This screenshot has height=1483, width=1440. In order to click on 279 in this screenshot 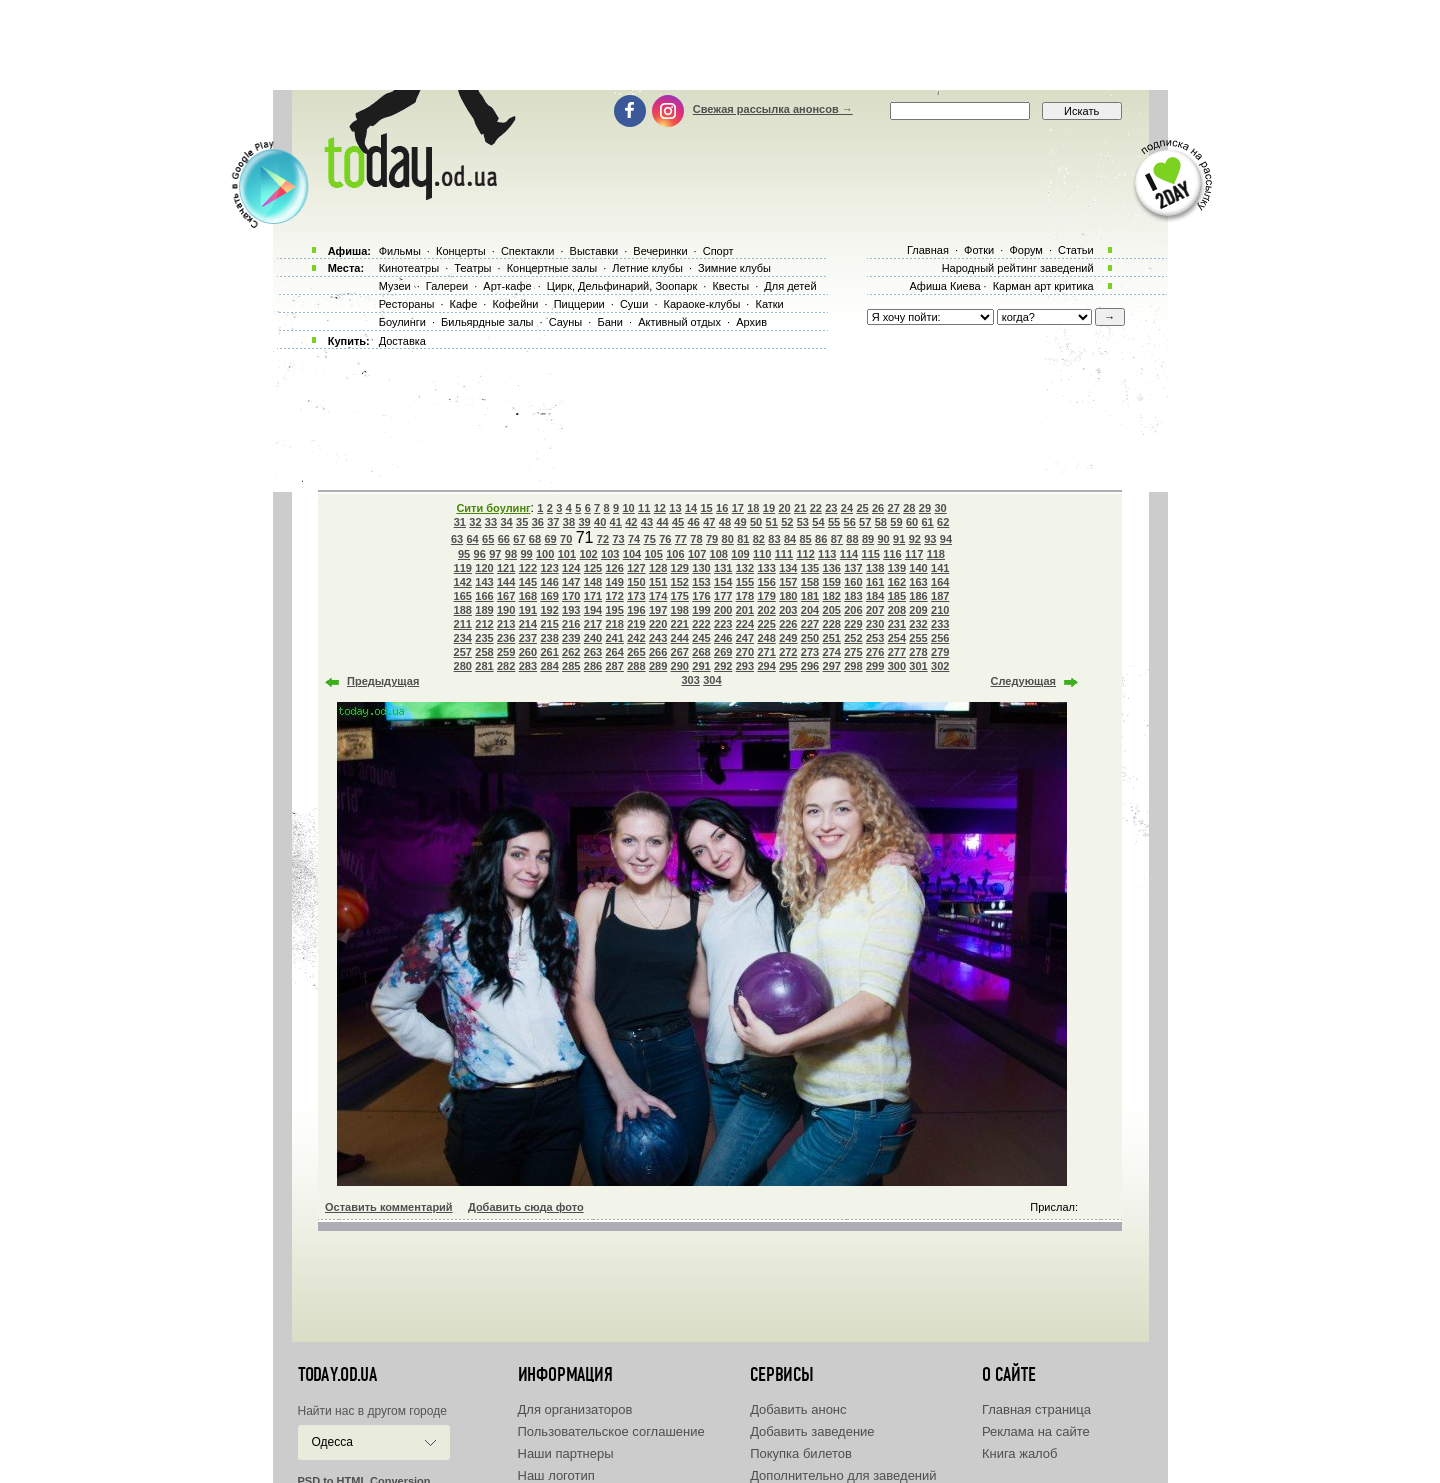, I will do `click(940, 652)`.